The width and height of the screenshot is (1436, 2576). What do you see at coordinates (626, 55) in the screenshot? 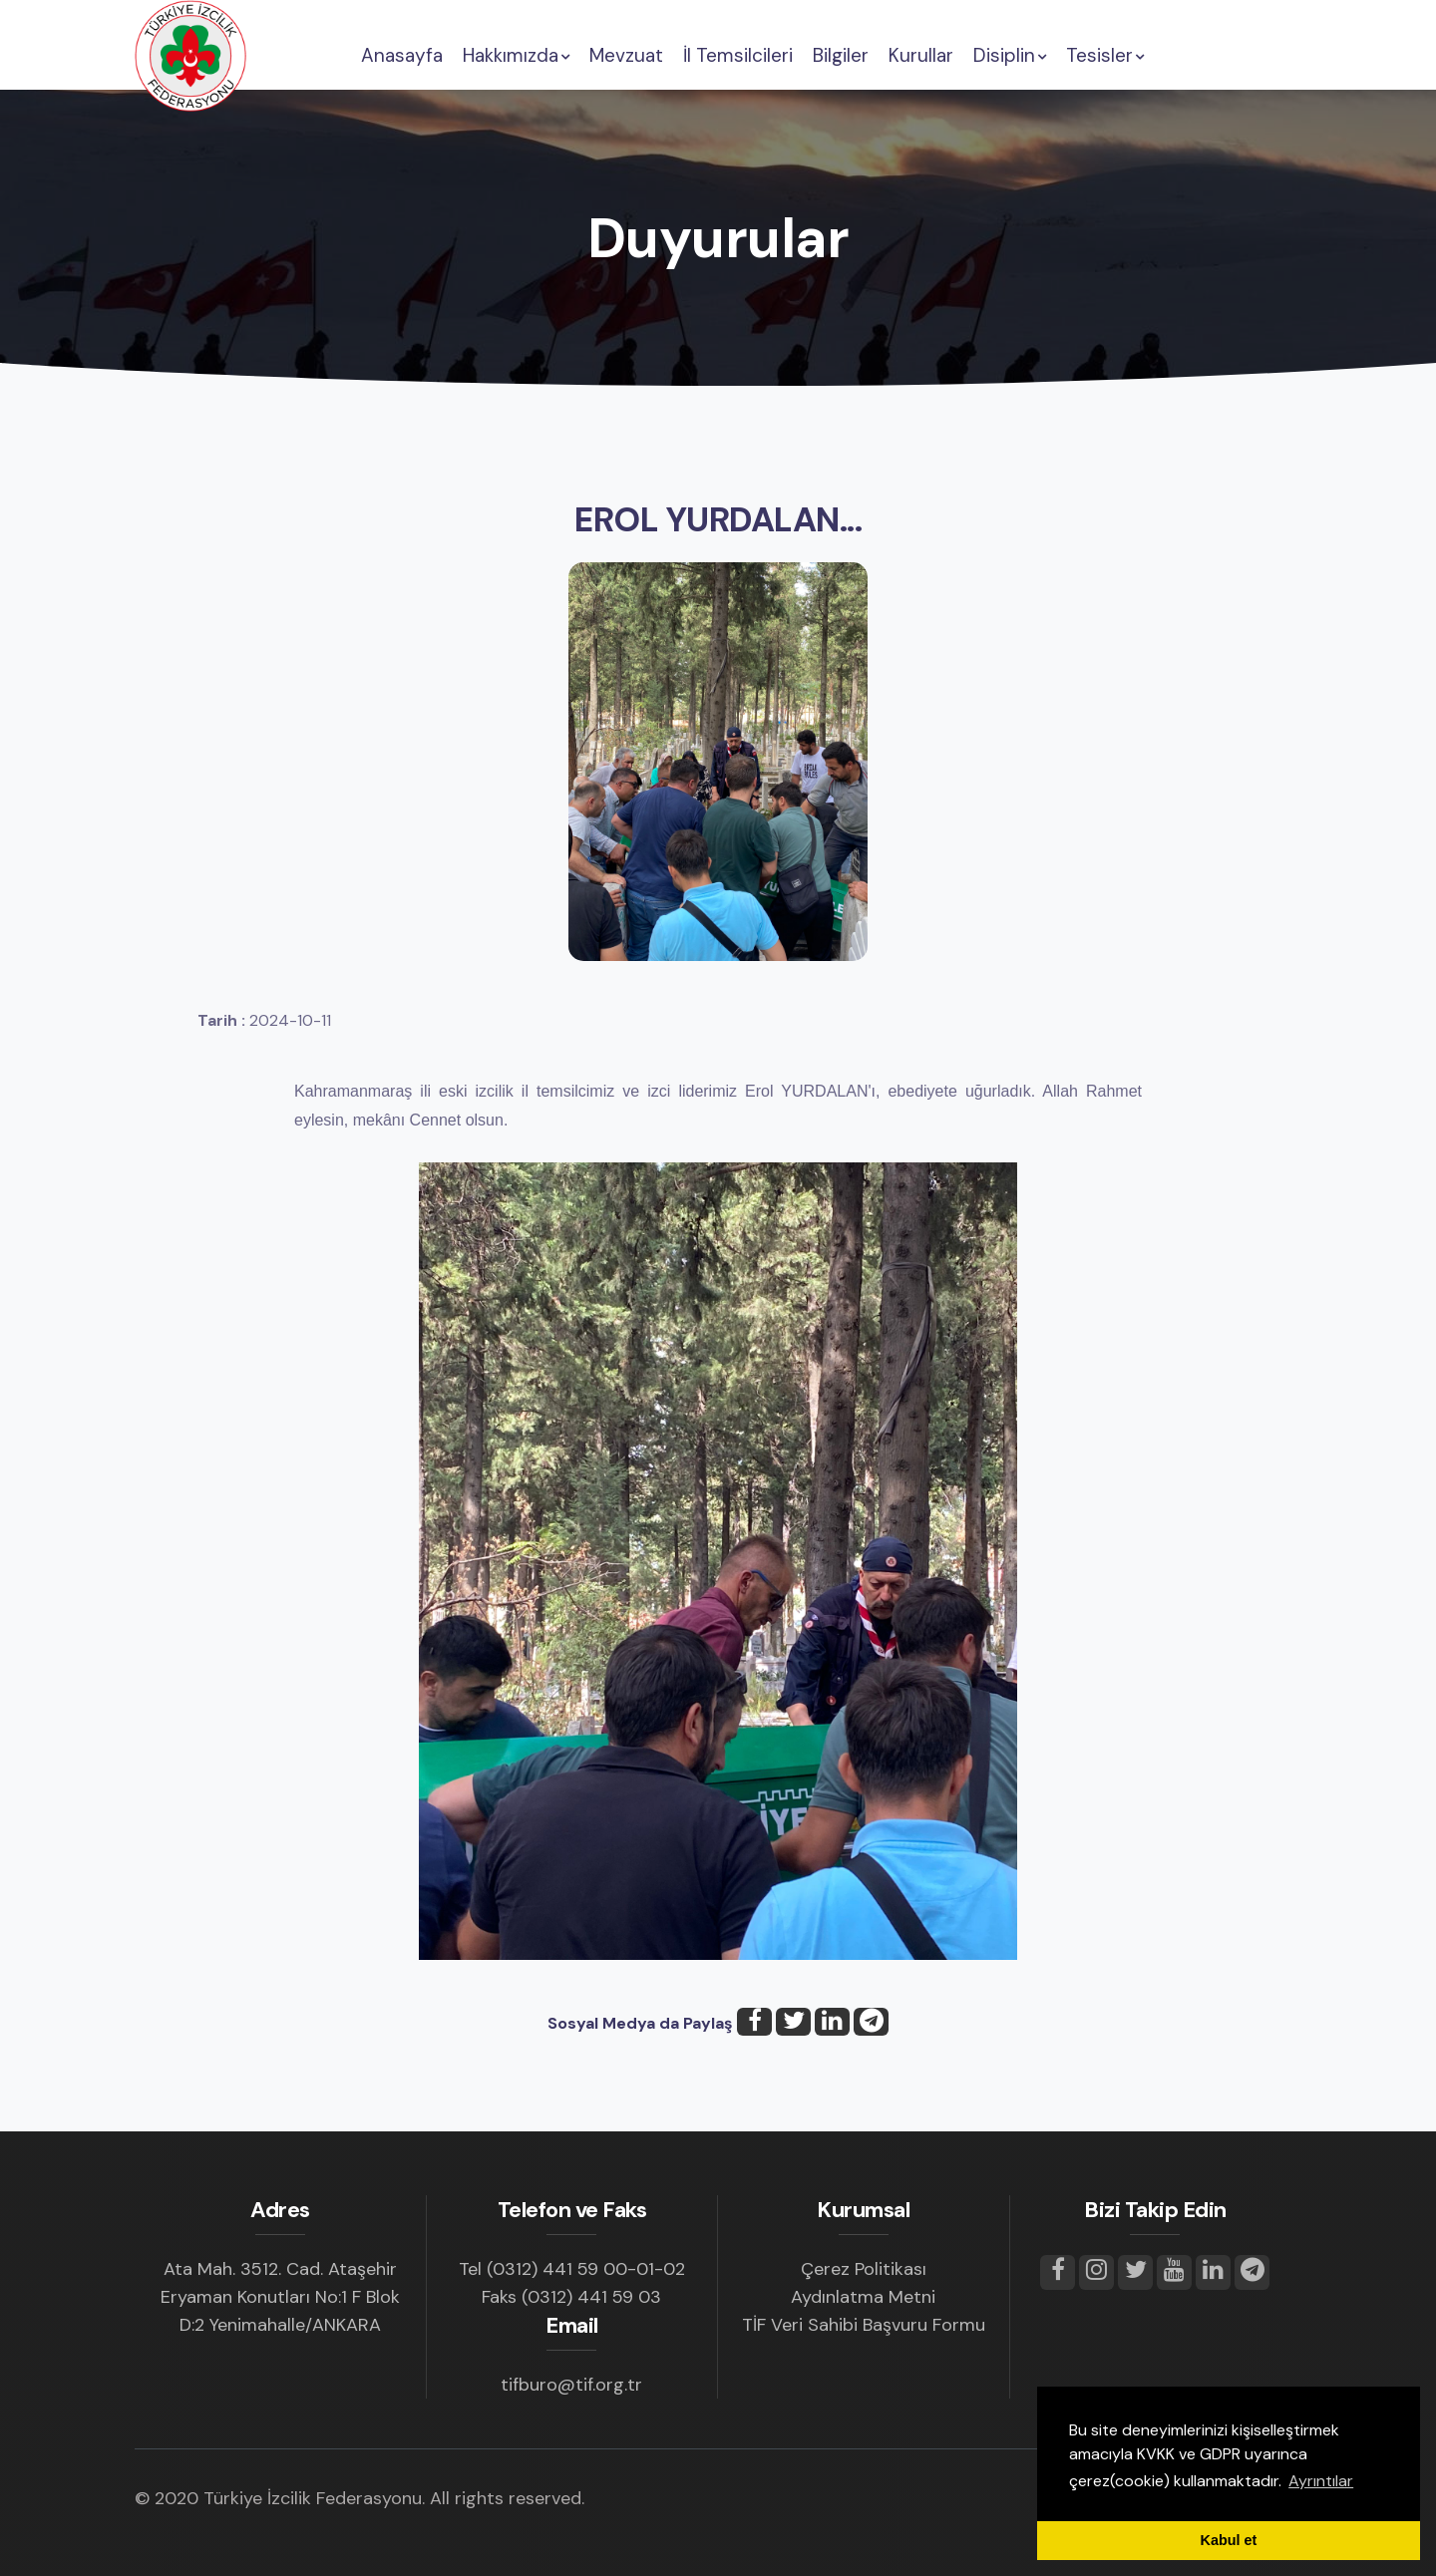
I see `Mevzuat` at bounding box center [626, 55].